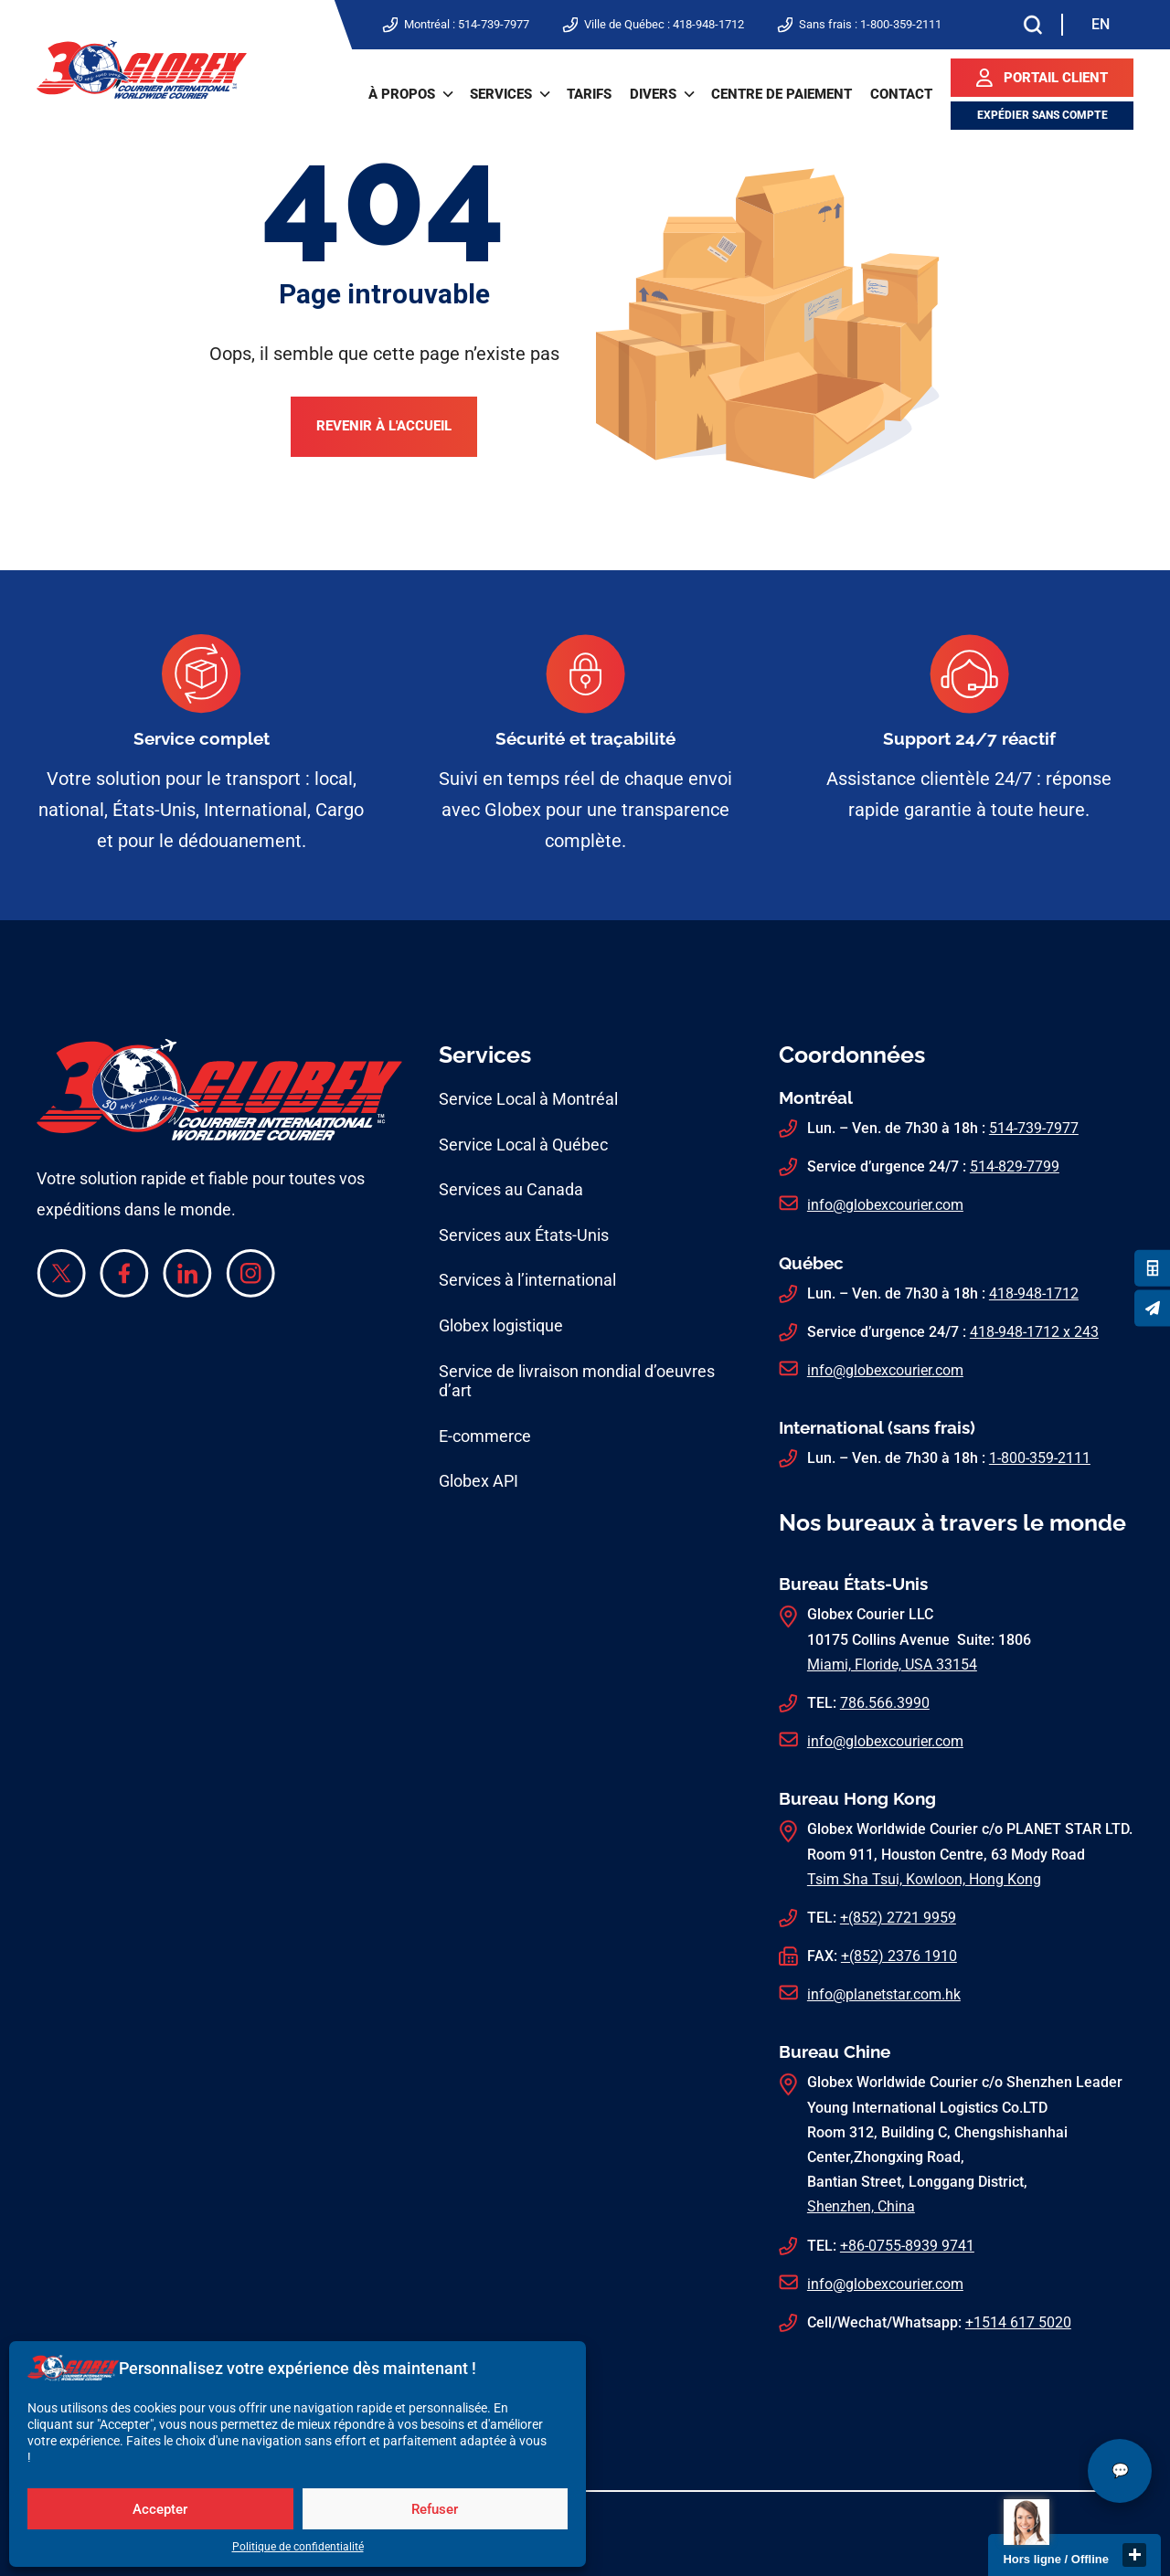 The width and height of the screenshot is (1170, 2576). I want to click on Politique de confidentialité, so click(298, 2546).